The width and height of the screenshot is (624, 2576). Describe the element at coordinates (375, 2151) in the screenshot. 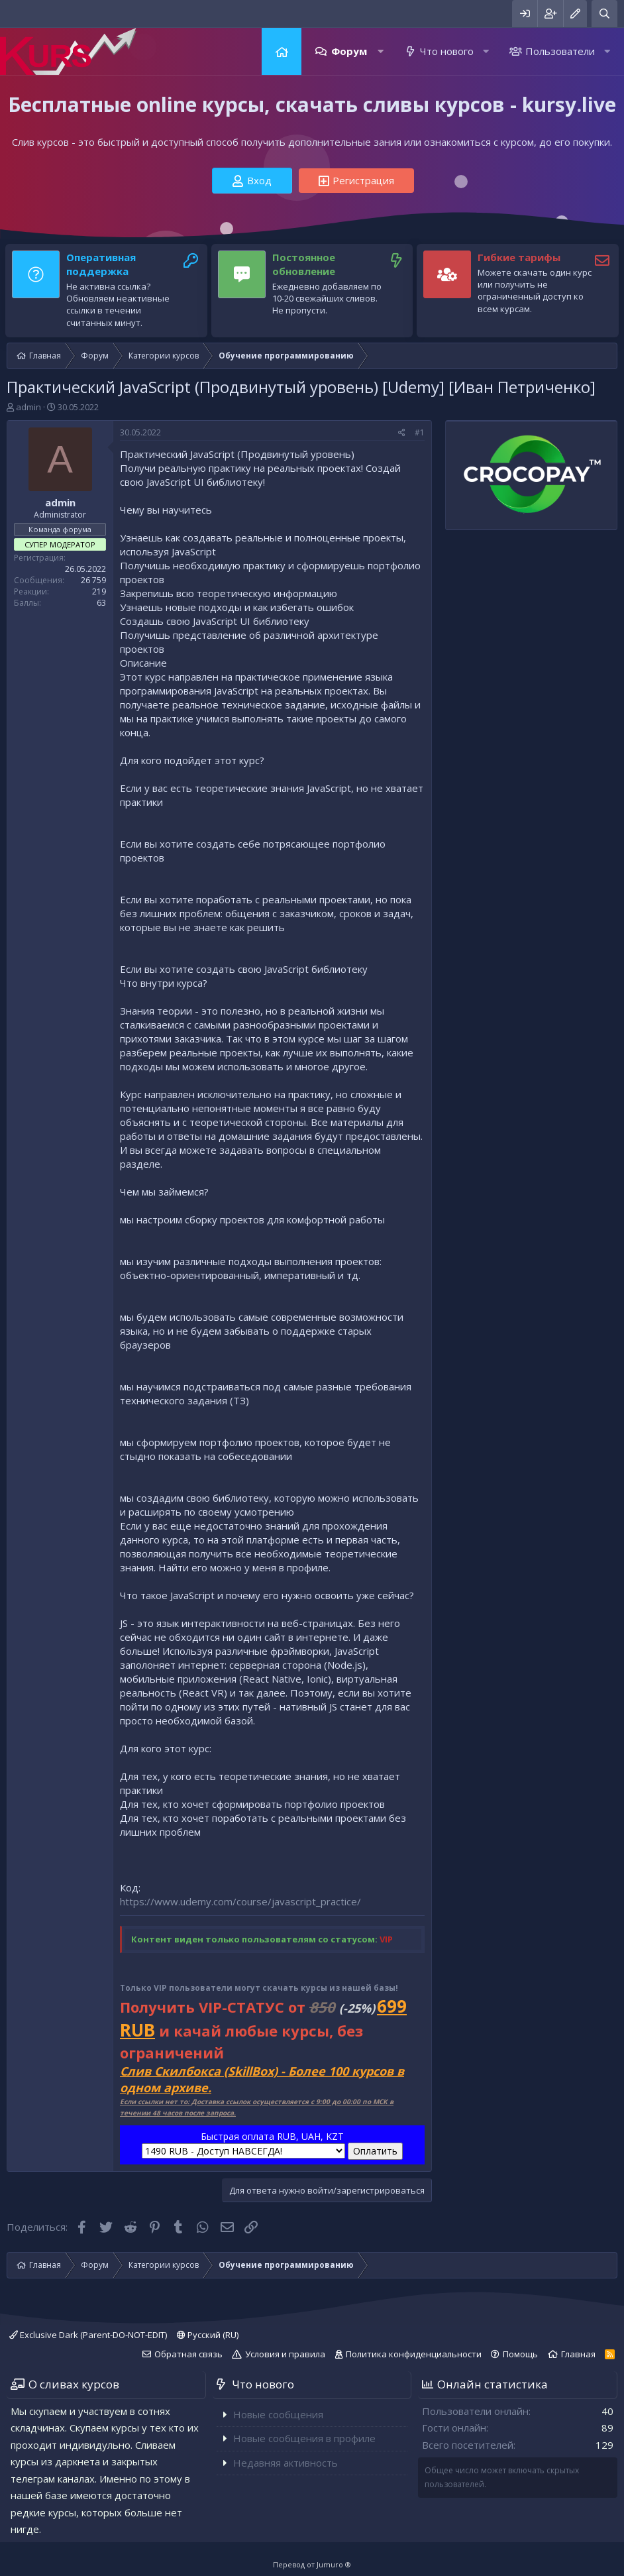

I see `Оплатить` at that location.